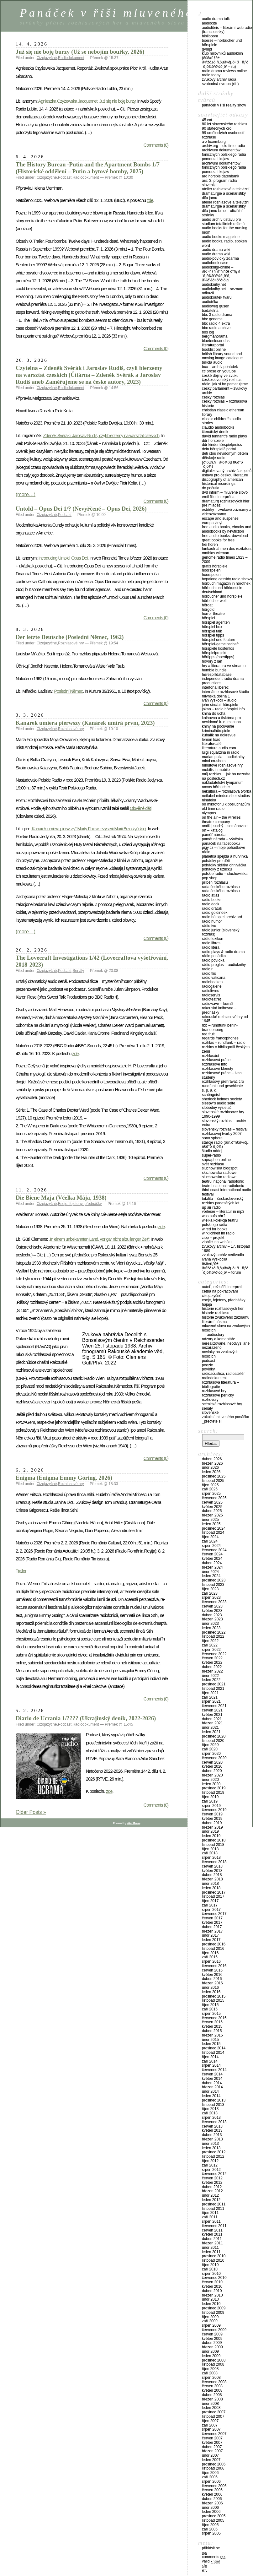  I want to click on UP Air Radio, so click(211, 1207).